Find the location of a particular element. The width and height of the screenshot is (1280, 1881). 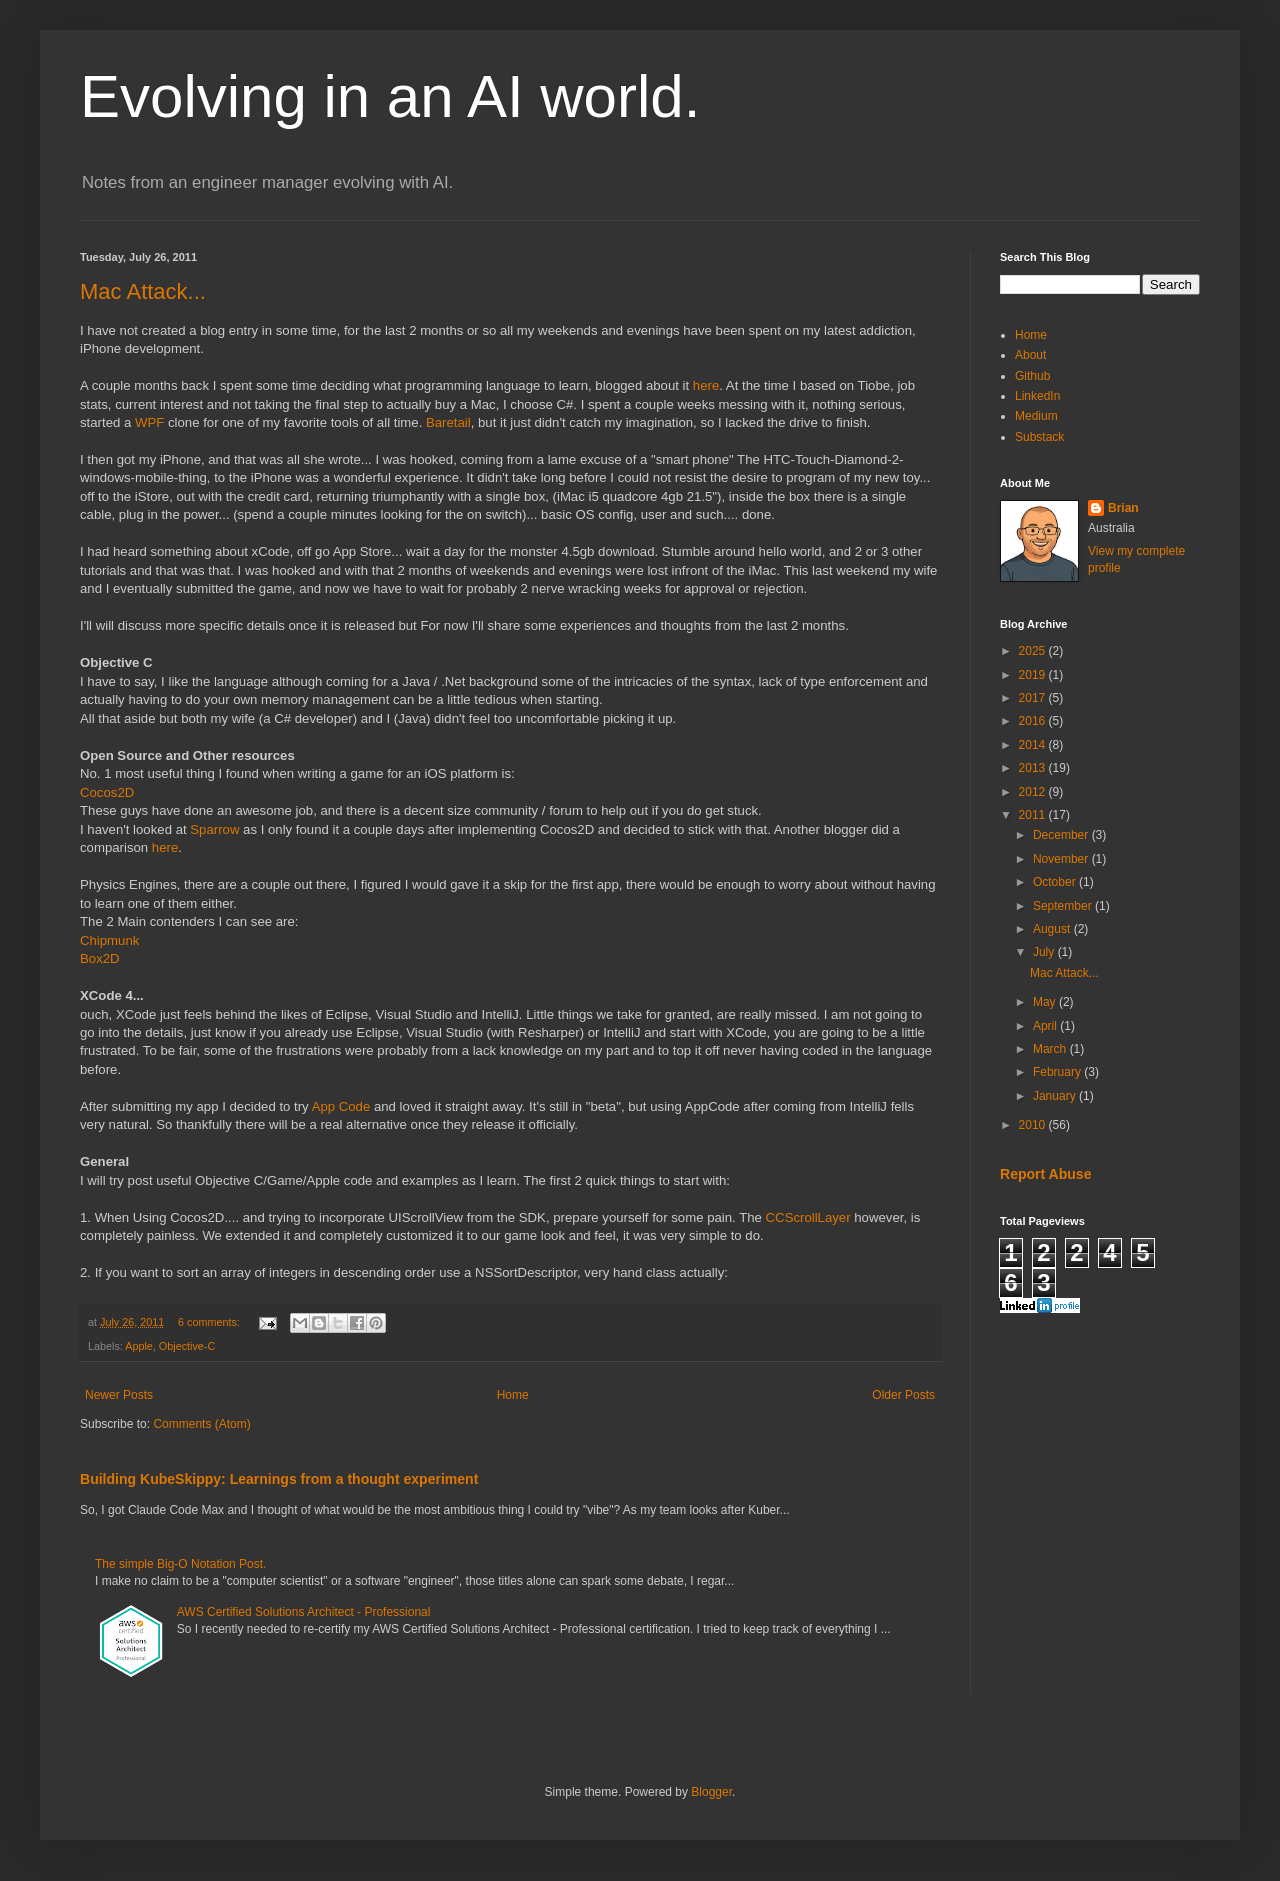

Cocos2D is located at coordinates (107, 792).